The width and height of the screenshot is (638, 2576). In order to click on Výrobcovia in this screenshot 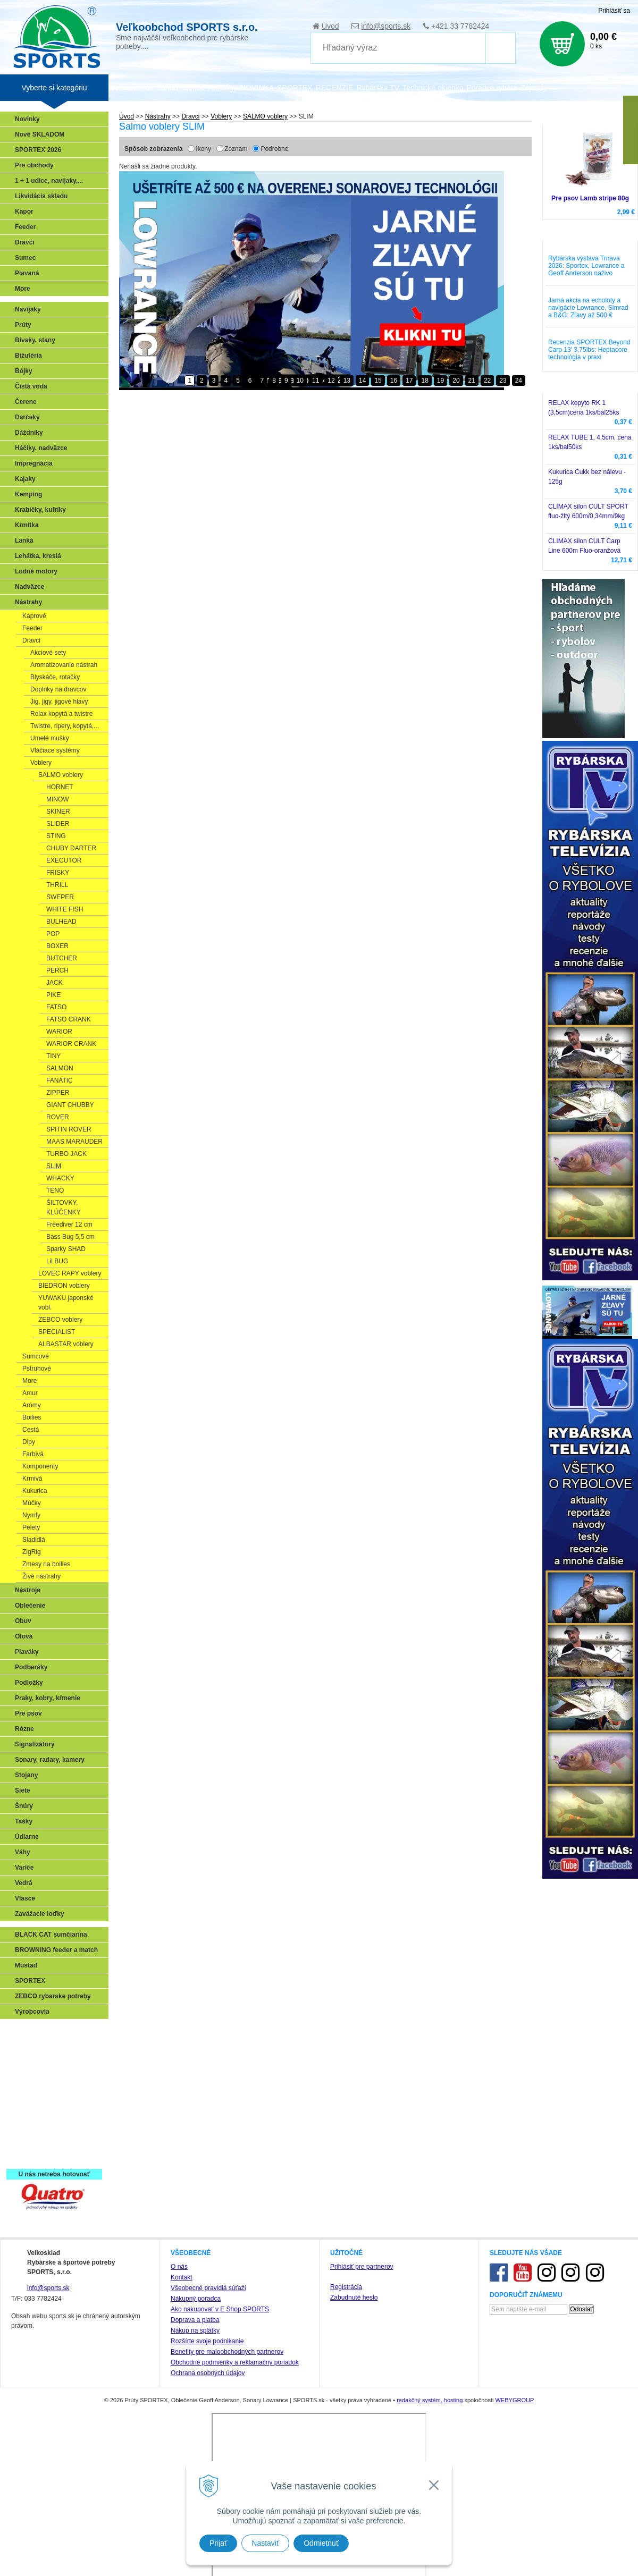, I will do `click(32, 2011)`.